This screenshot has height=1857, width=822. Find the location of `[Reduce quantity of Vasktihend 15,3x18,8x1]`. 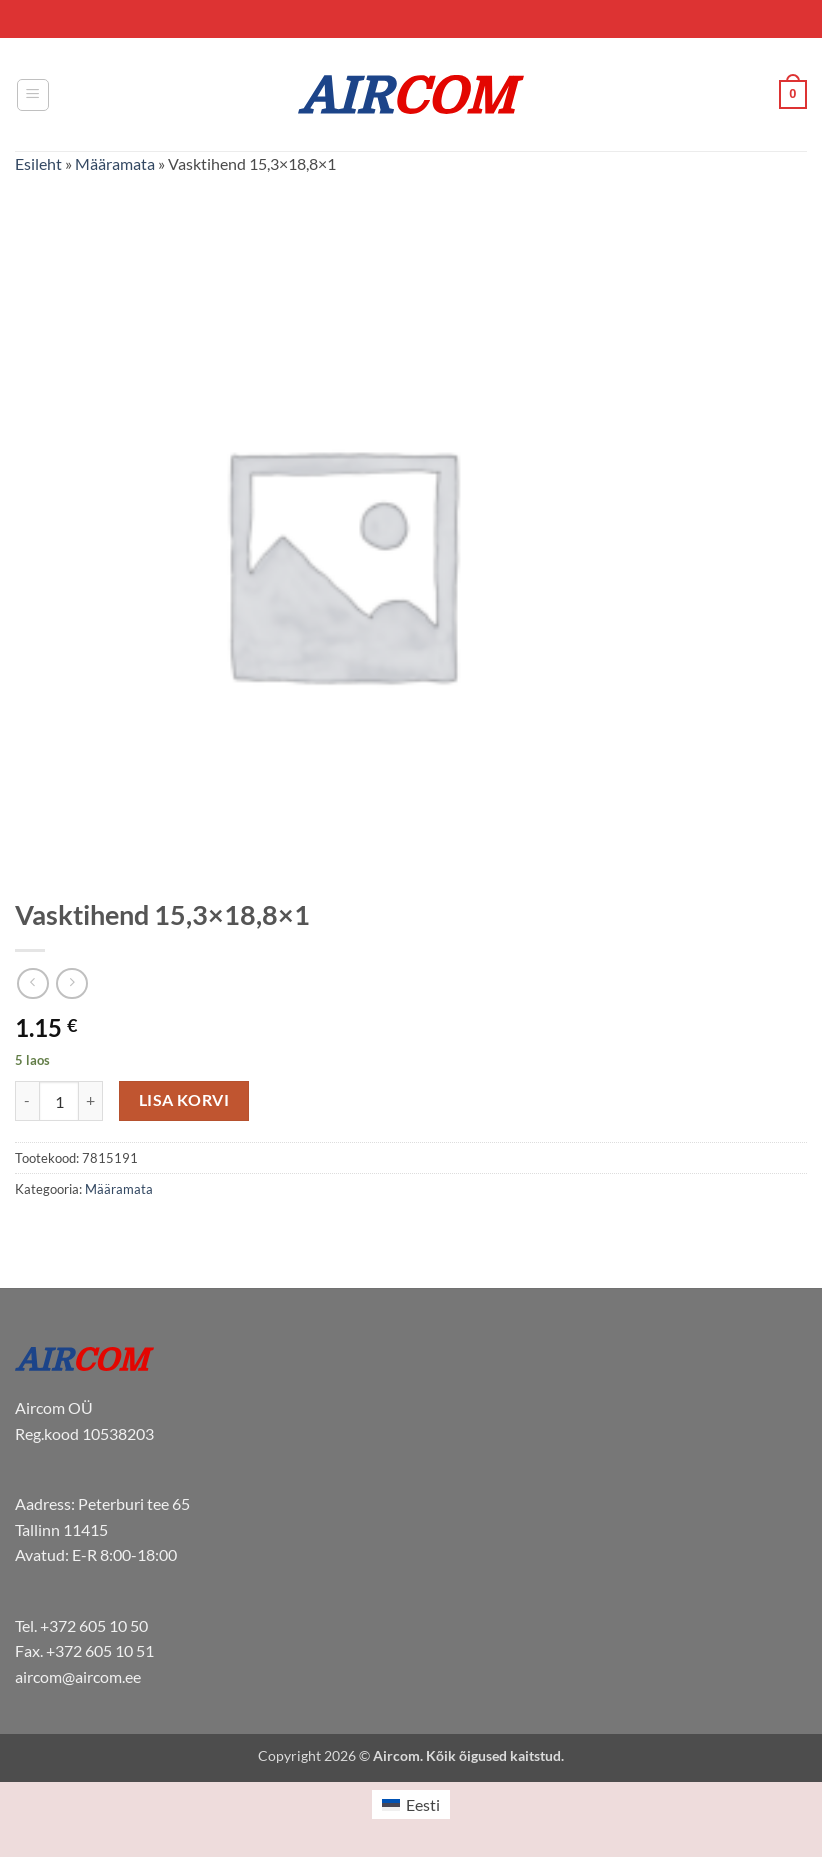

[Reduce quantity of Vasktihend 15,3x18,8x1] is located at coordinates (27, 1101).